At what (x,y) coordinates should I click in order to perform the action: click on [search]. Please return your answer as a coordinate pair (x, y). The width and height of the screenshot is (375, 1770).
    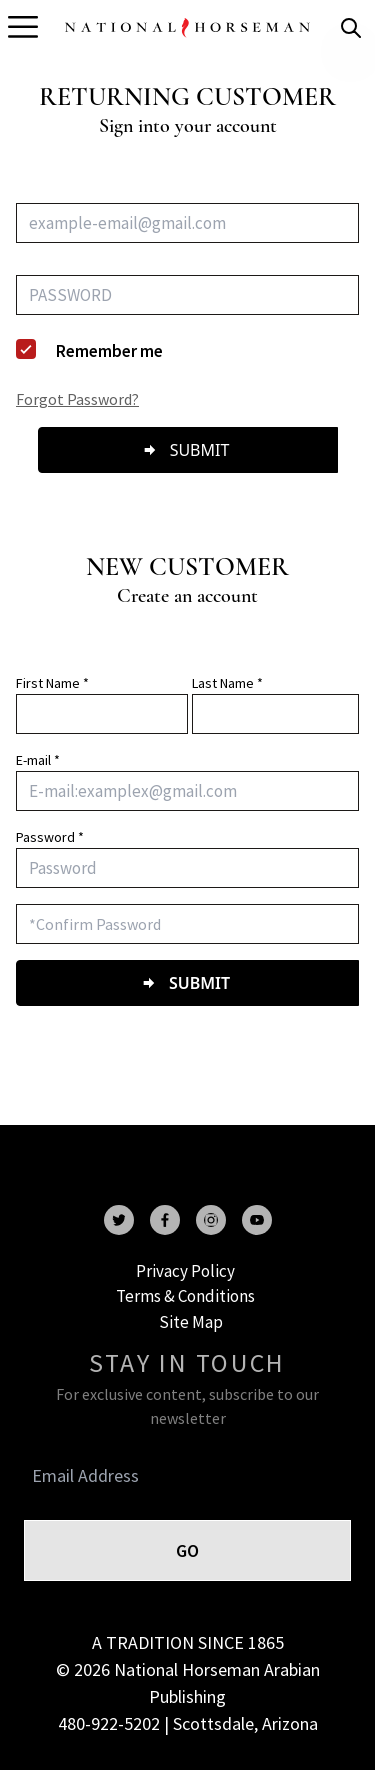
    Looking at the image, I should click on (351, 28).